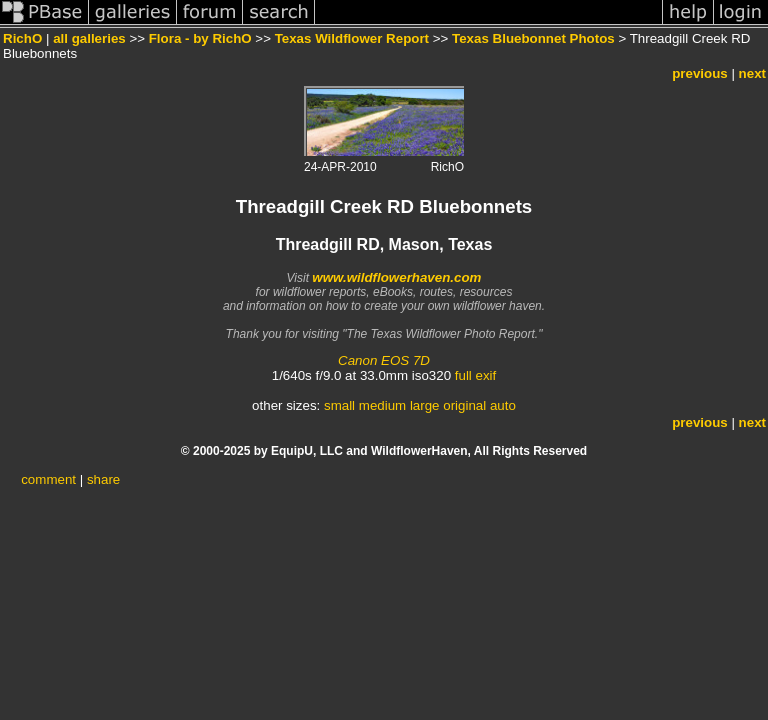 The image size is (768, 720). What do you see at coordinates (339, 405) in the screenshot?
I see `small` at bounding box center [339, 405].